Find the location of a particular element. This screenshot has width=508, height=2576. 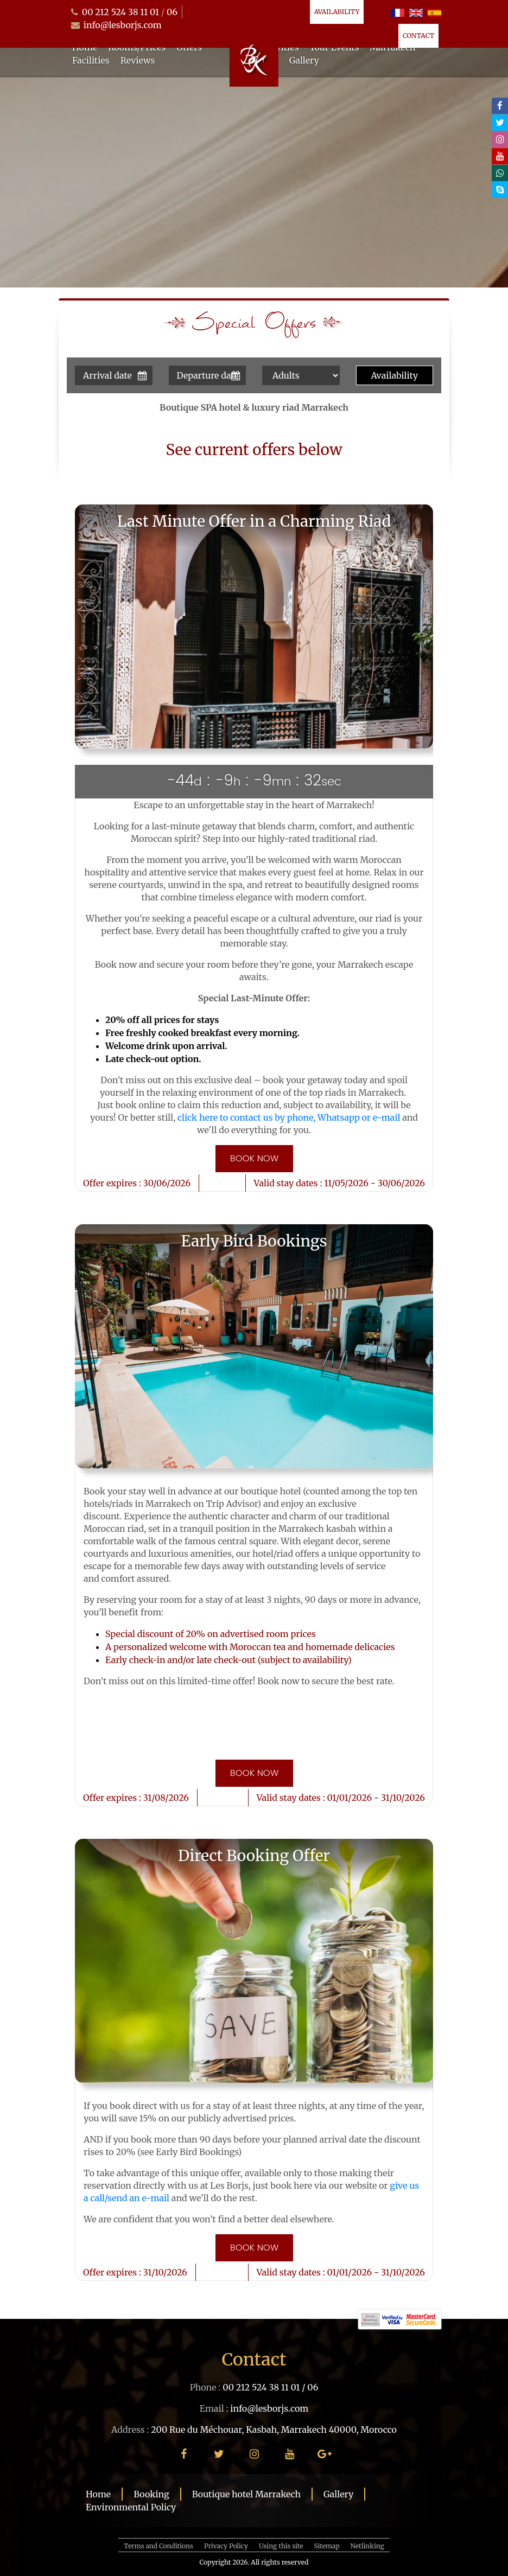

[facebook] is located at coordinates (500, 106).